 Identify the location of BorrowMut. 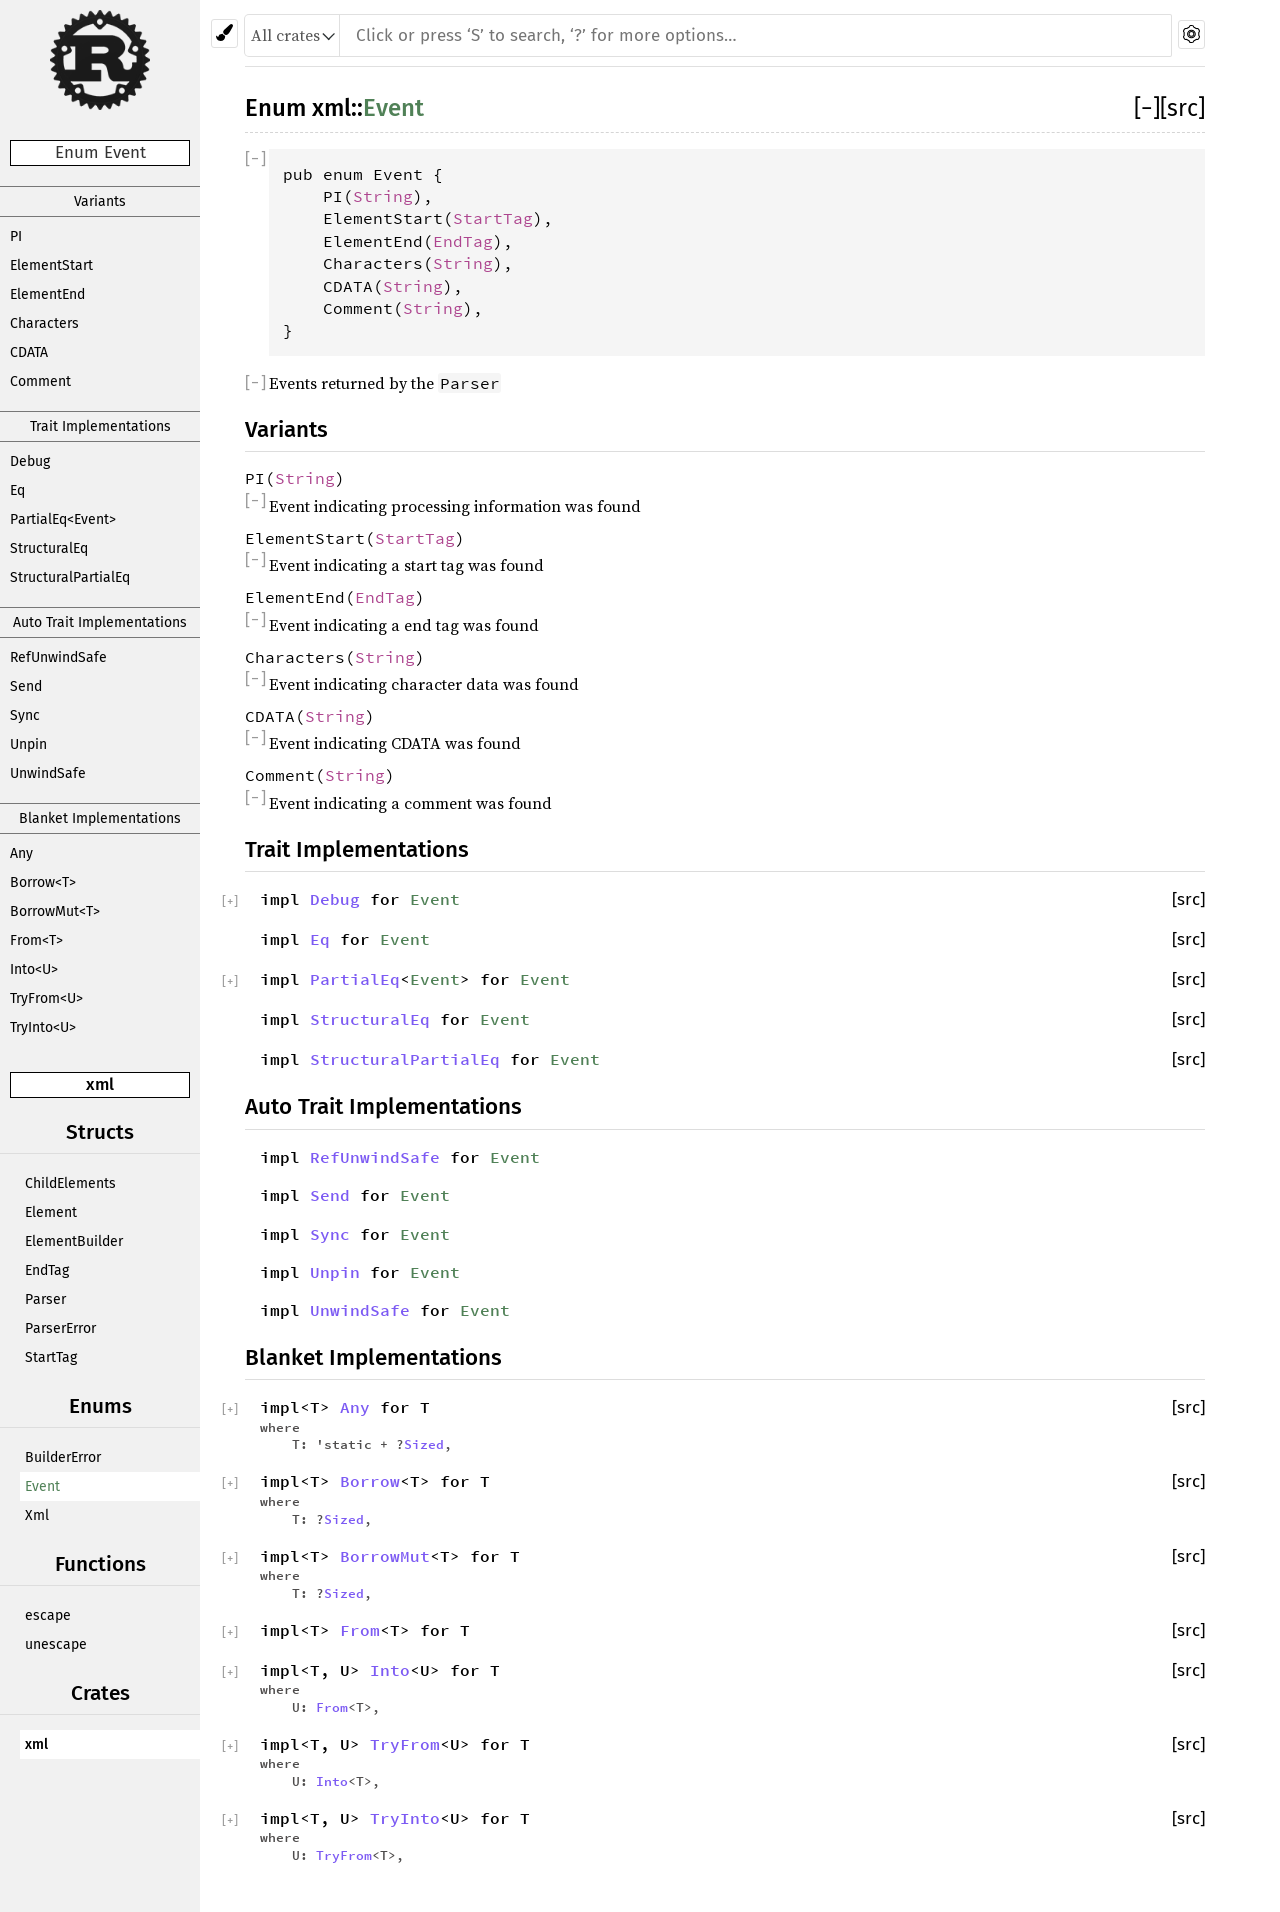
(385, 1556).